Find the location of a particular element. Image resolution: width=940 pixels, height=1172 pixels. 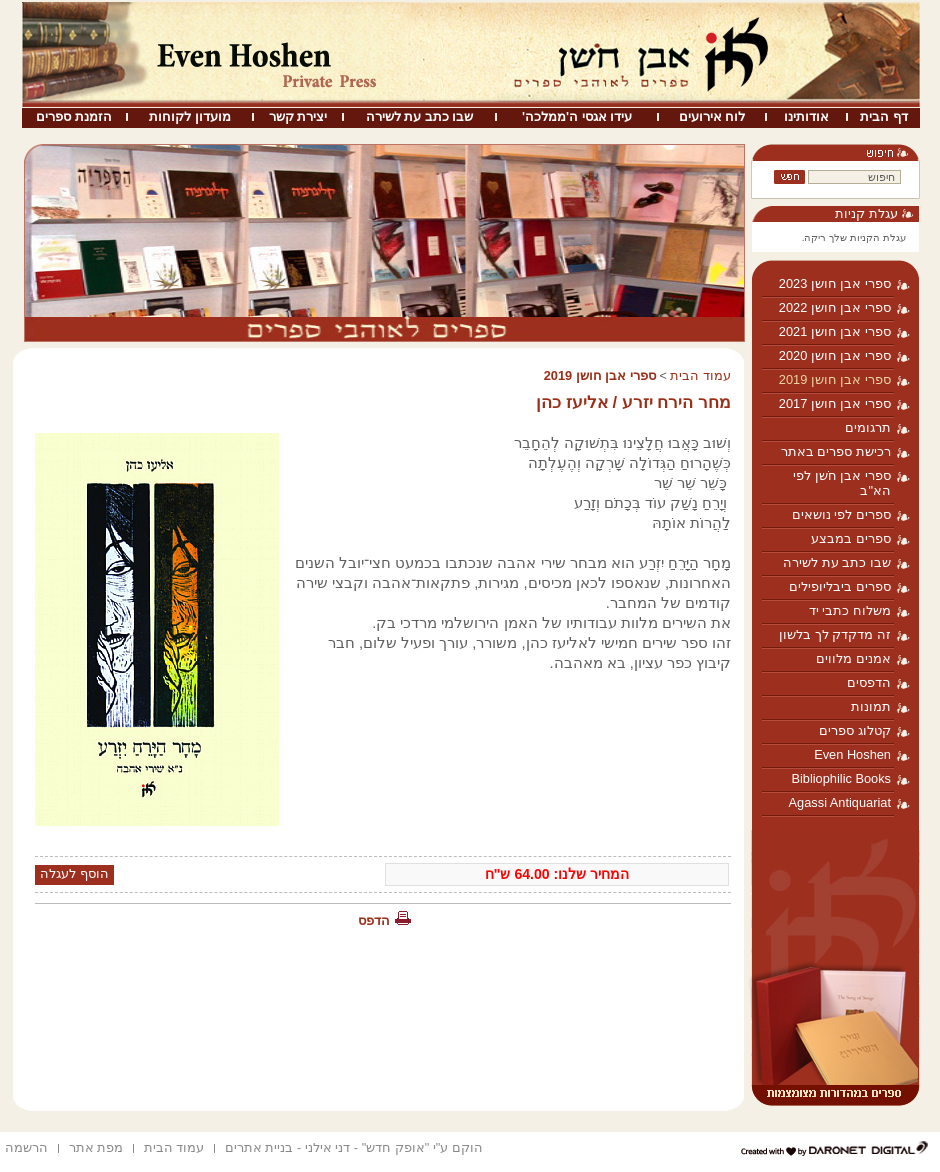

אמנים מלווים is located at coordinates (853, 658).